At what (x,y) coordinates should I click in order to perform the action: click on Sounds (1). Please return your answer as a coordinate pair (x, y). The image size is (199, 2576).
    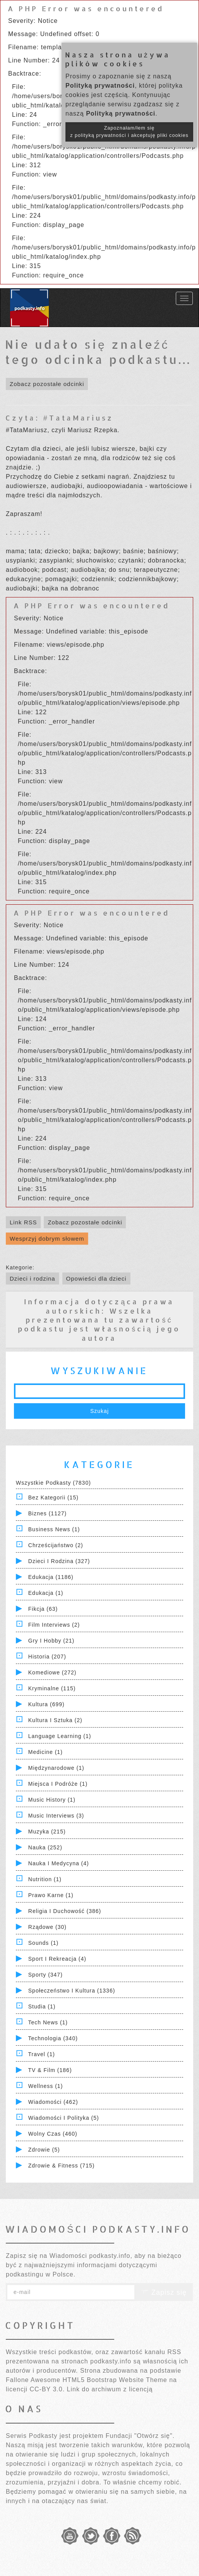
    Looking at the image, I should click on (43, 1943).